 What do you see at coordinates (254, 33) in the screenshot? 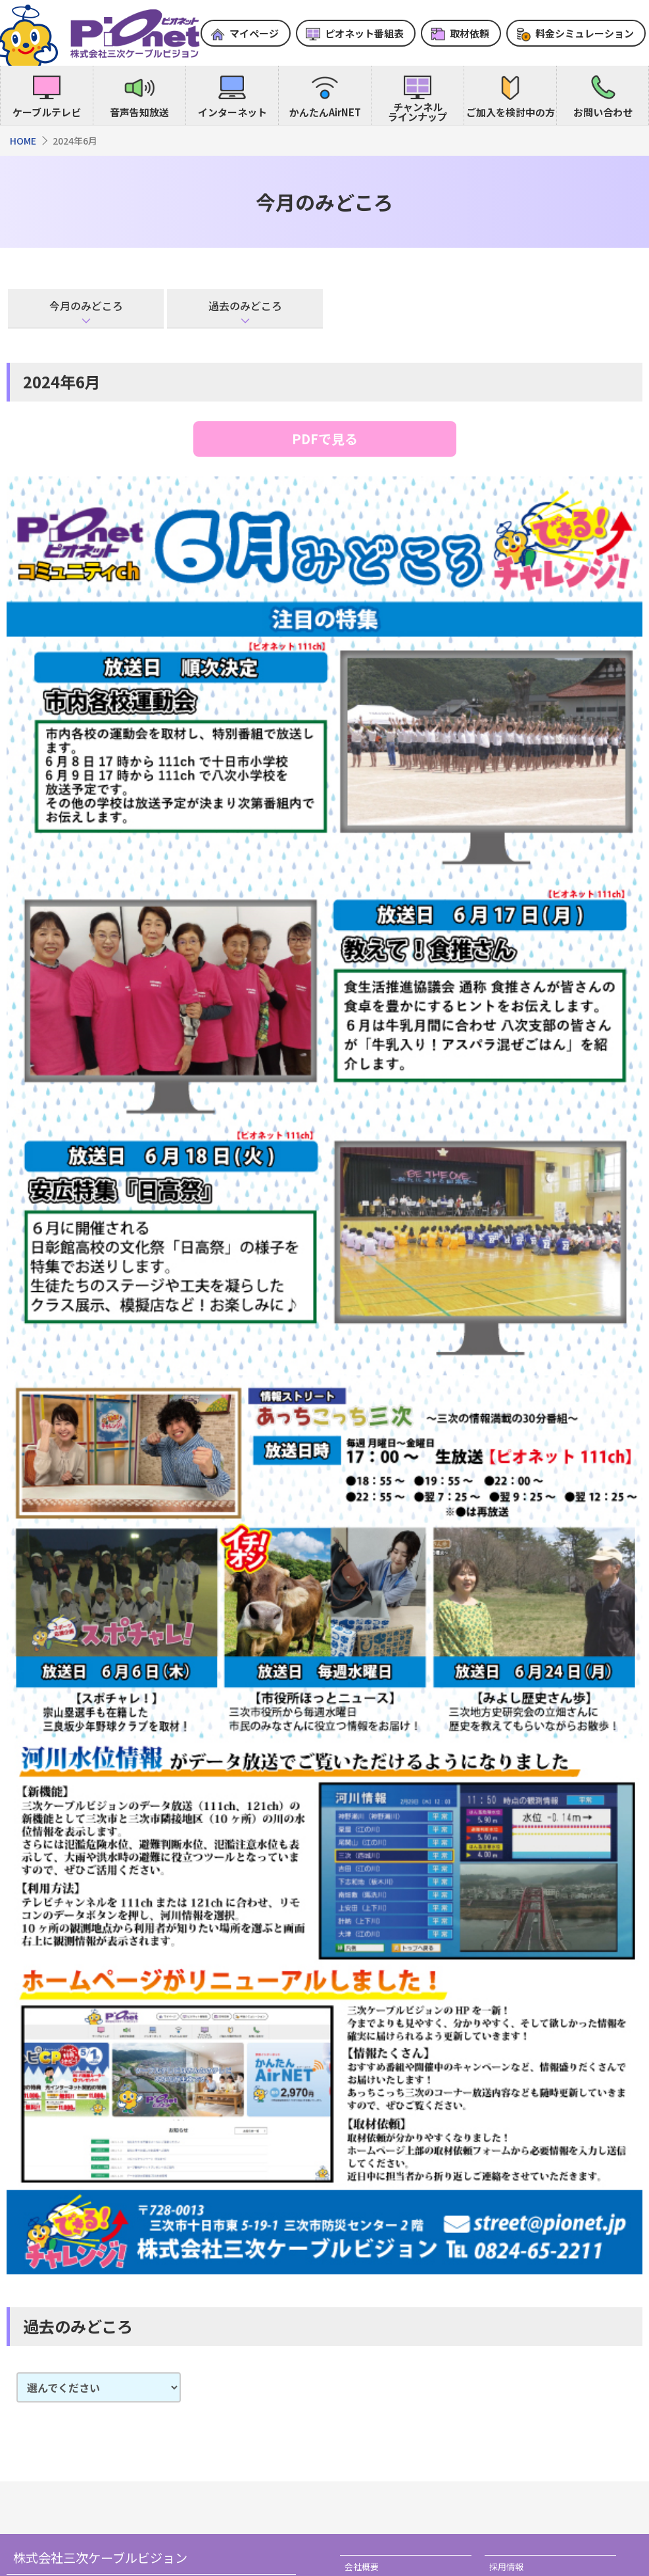
I see `マイページ` at bounding box center [254, 33].